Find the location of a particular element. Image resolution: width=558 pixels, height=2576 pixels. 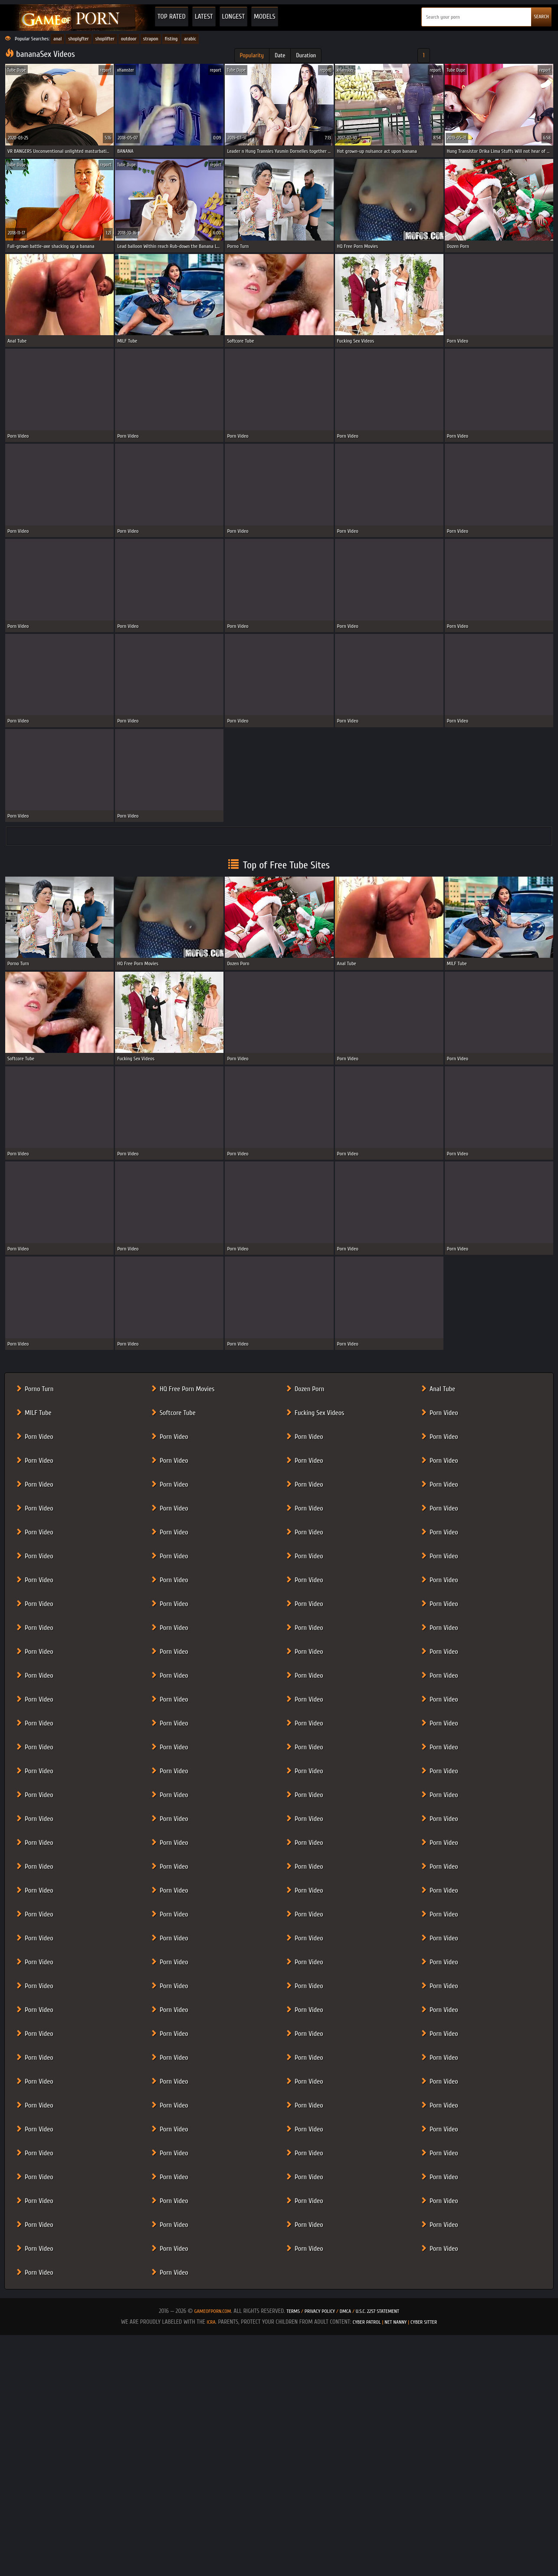

fisting is located at coordinates (171, 39).